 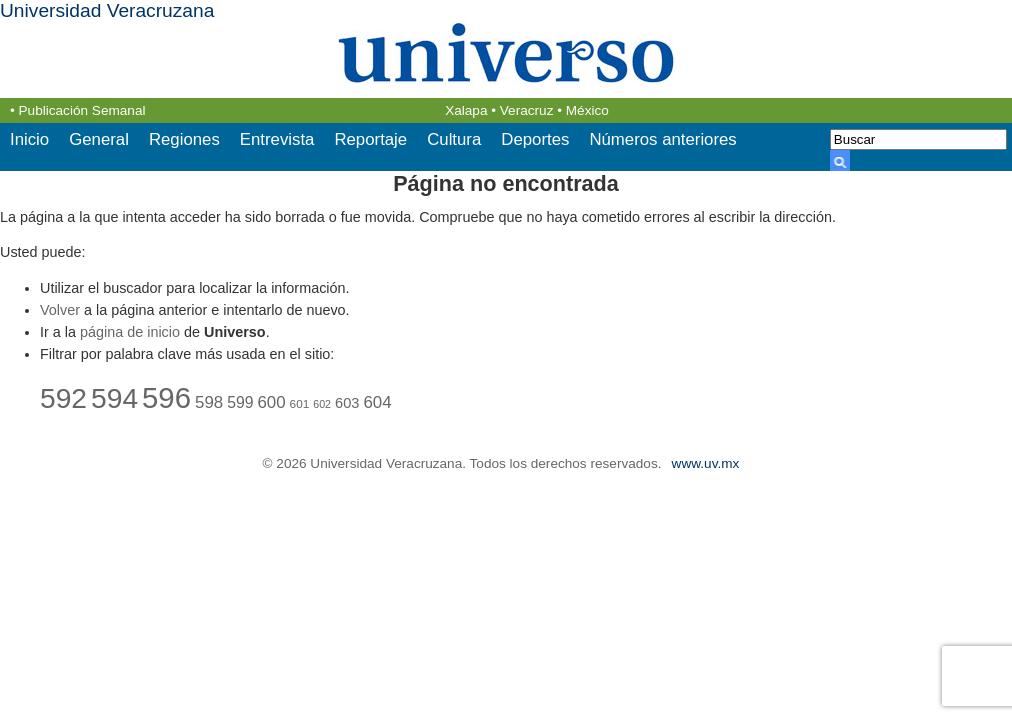 What do you see at coordinates (209, 402) in the screenshot?
I see `598 [598 (27 elementos)]` at bounding box center [209, 402].